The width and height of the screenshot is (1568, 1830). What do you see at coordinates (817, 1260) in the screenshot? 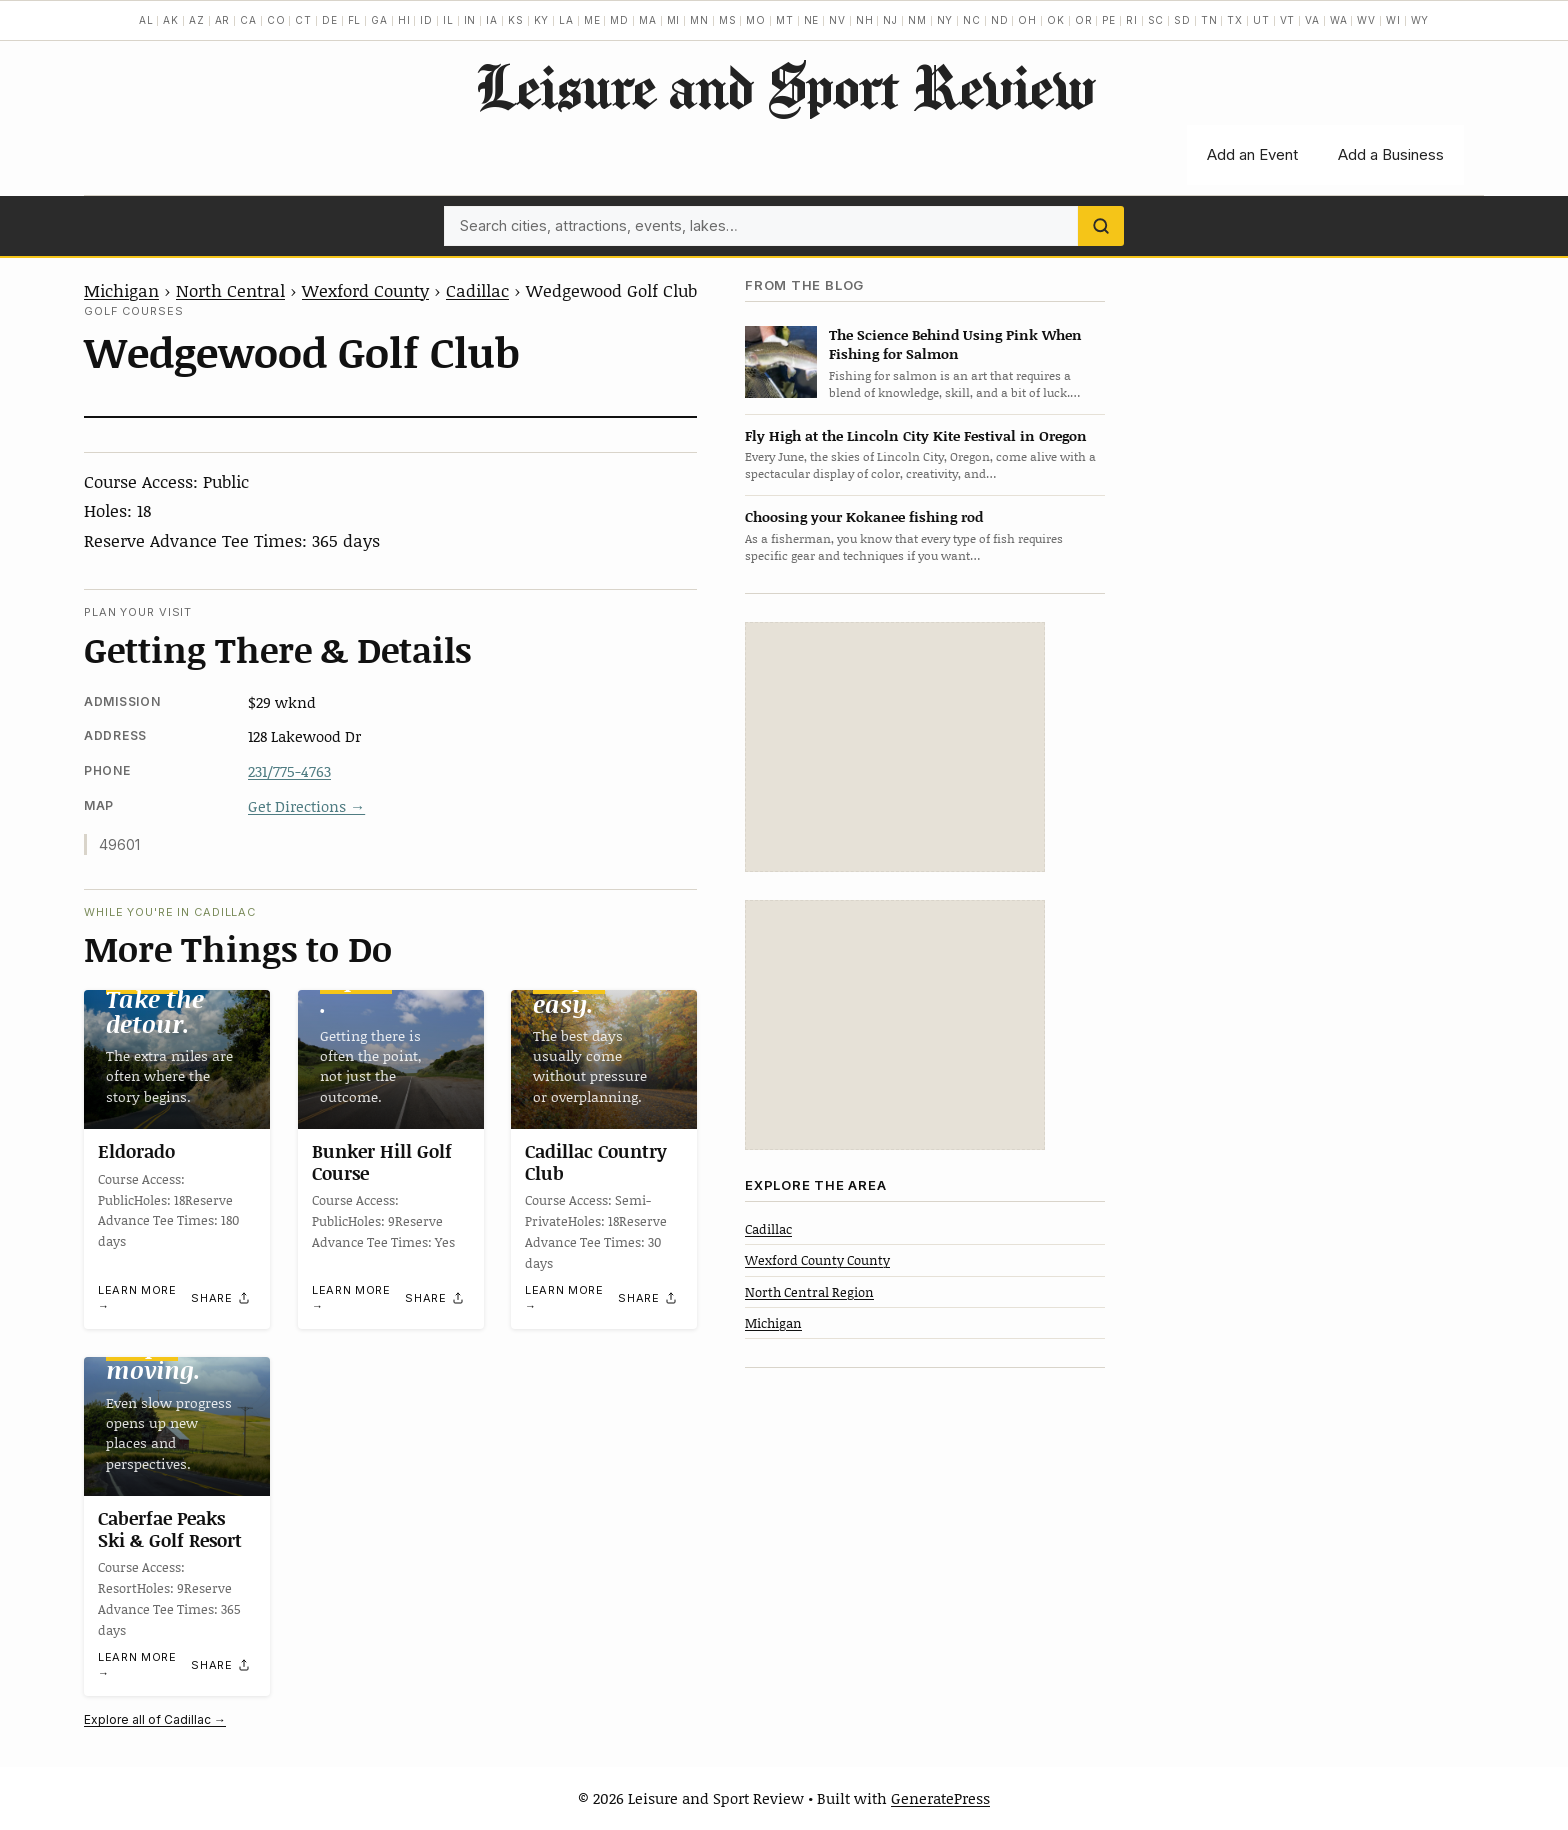
I see `Wexford County County` at bounding box center [817, 1260].